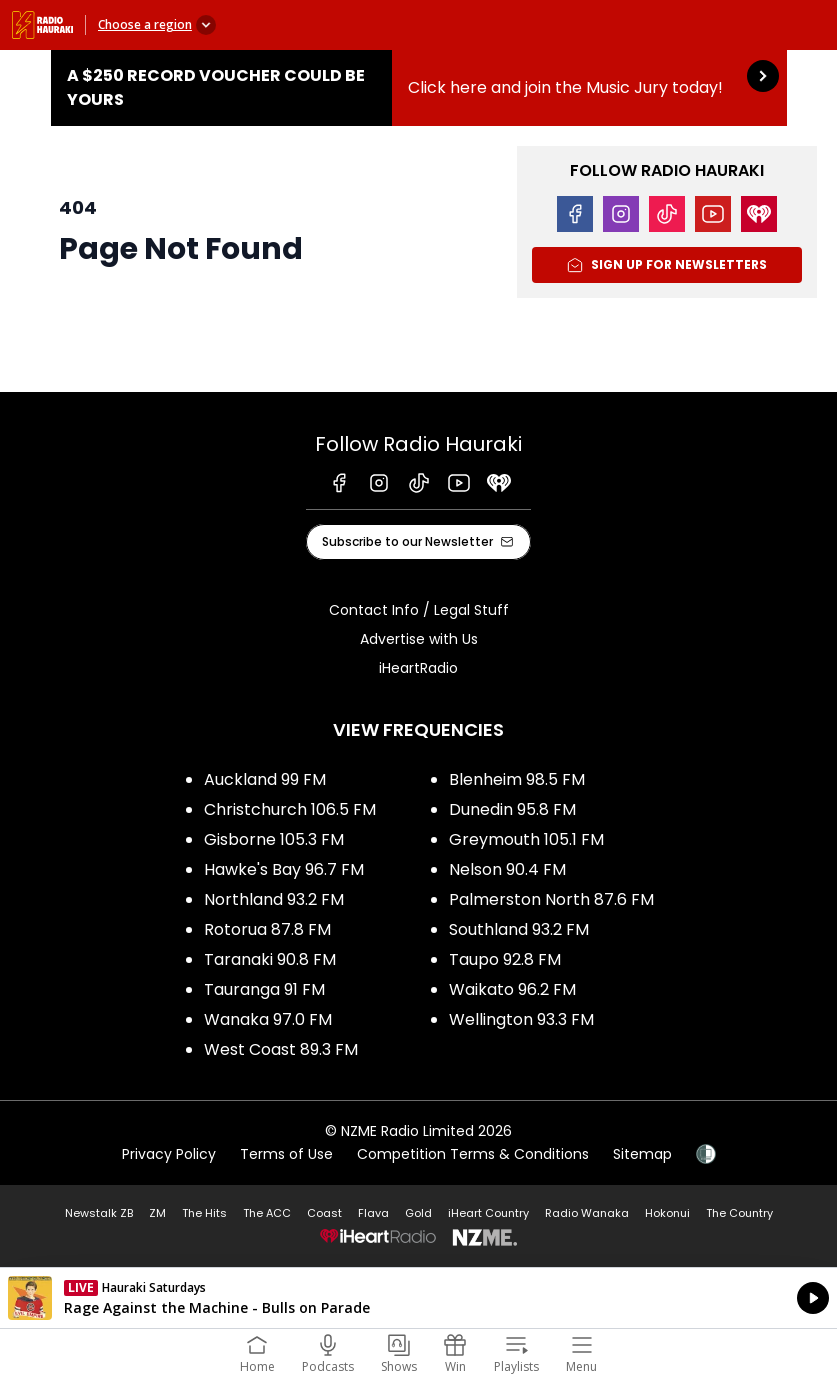 The width and height of the screenshot is (837, 1379). Describe the element at coordinates (324, 1213) in the screenshot. I see `Coast` at that location.